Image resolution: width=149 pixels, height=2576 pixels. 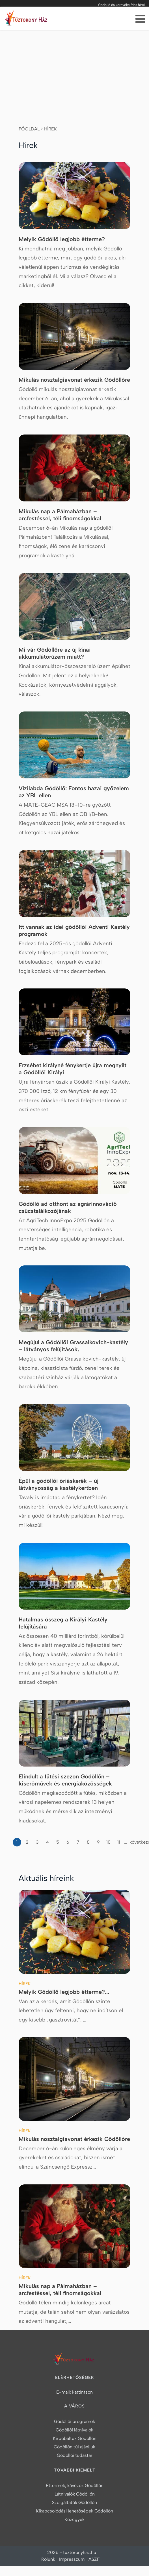 I want to click on következő, so click(x=133, y=1842).